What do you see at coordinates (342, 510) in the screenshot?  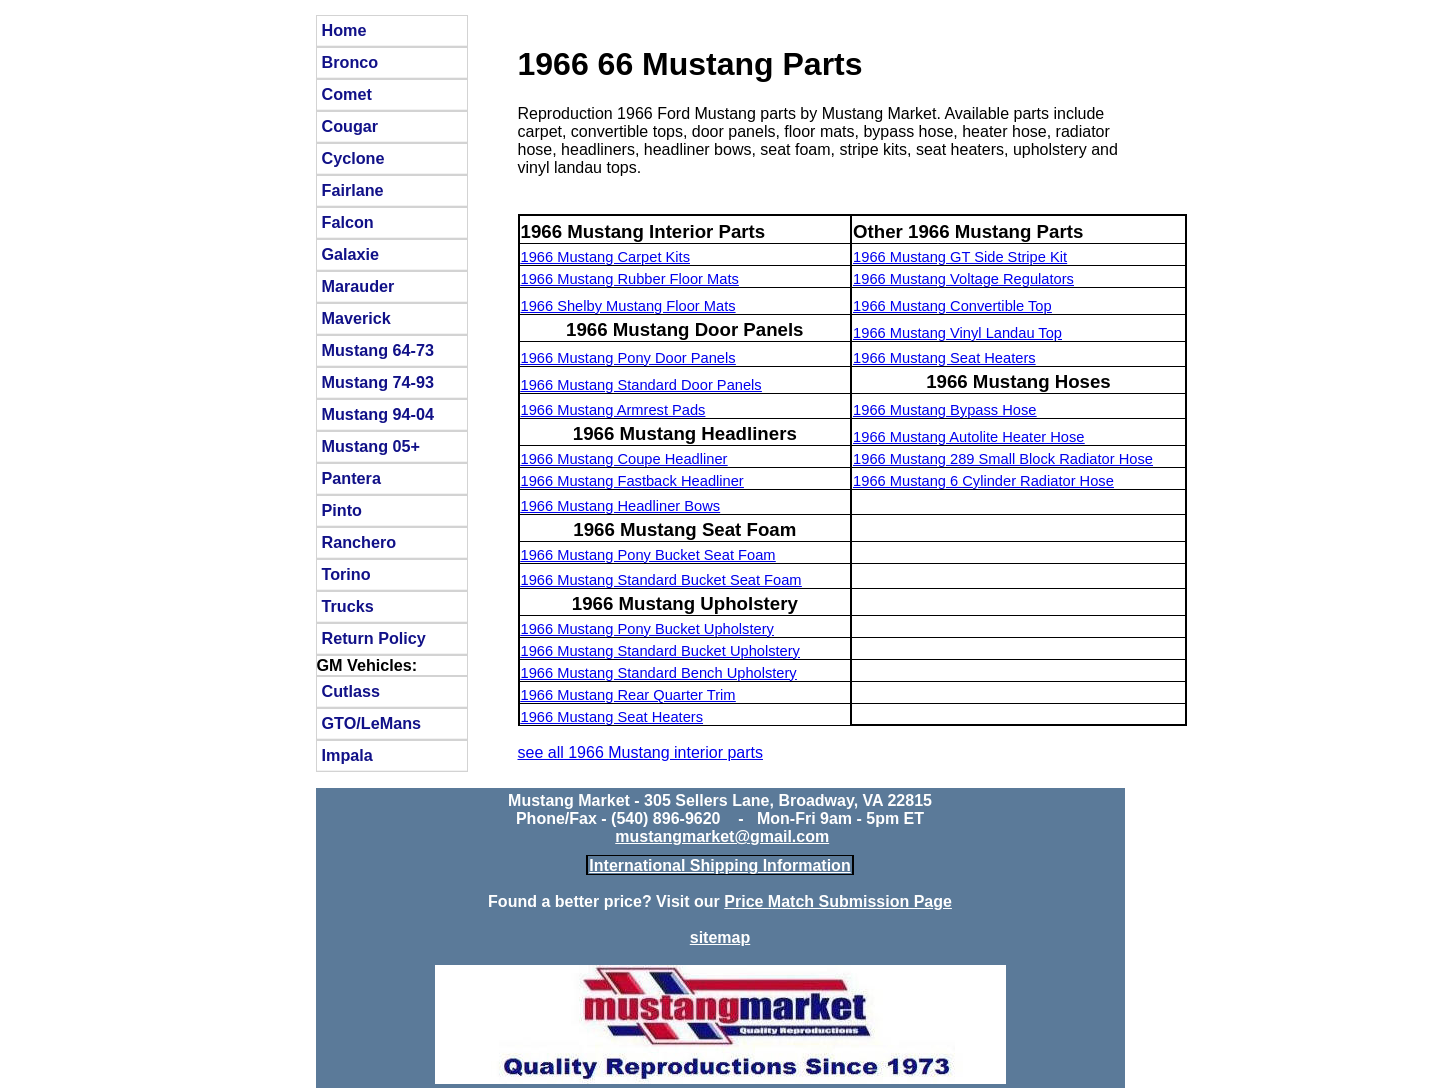 I see `Pinto` at bounding box center [342, 510].